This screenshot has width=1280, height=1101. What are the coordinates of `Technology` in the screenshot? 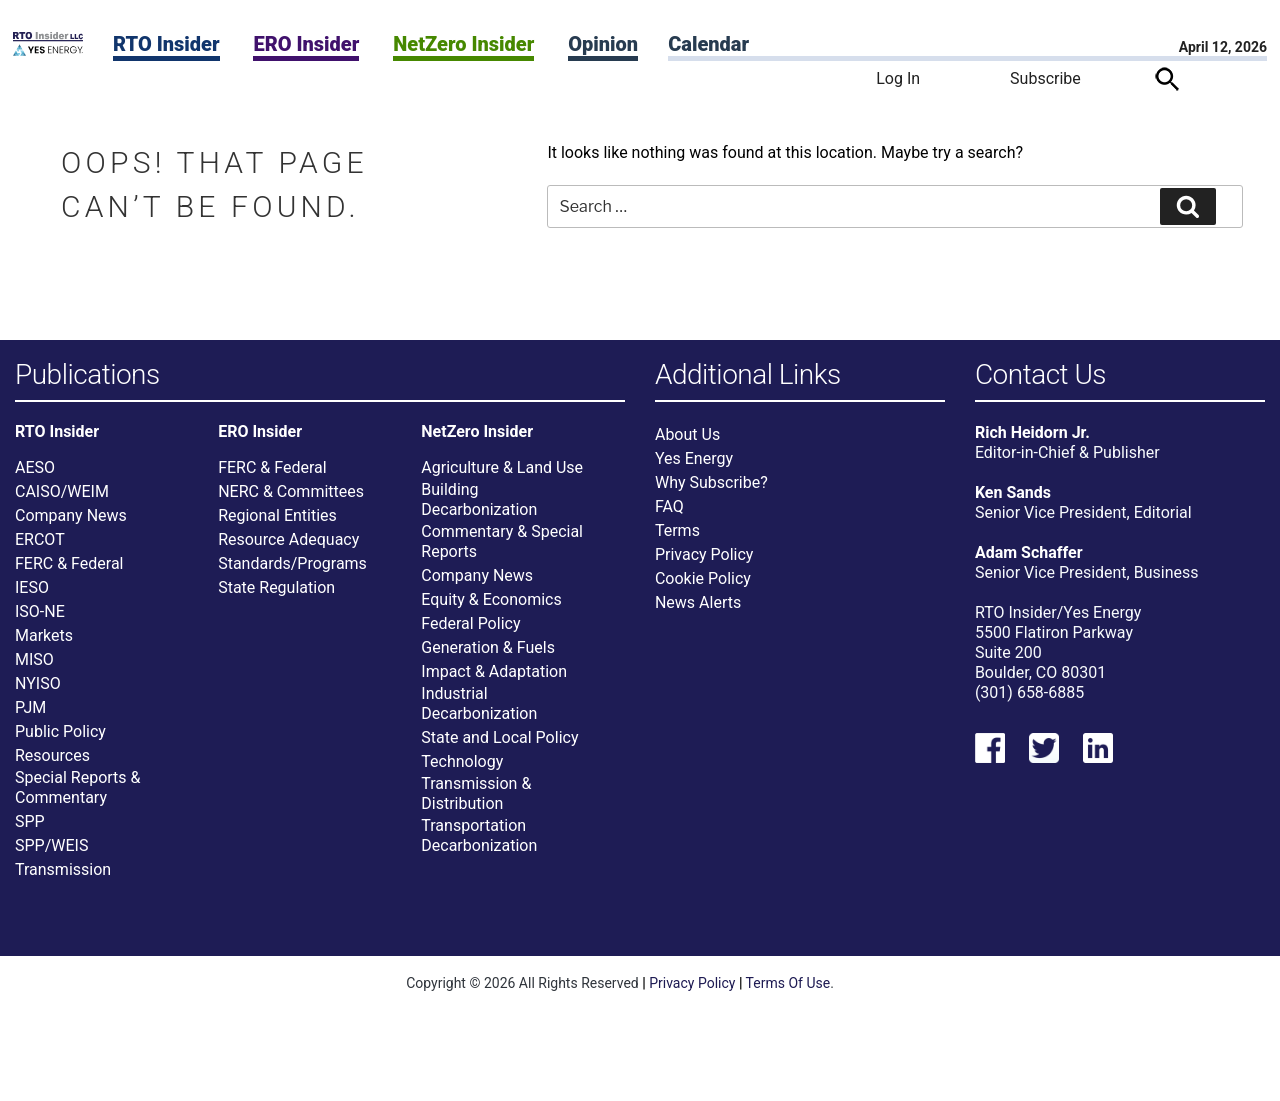 It's located at (462, 770).